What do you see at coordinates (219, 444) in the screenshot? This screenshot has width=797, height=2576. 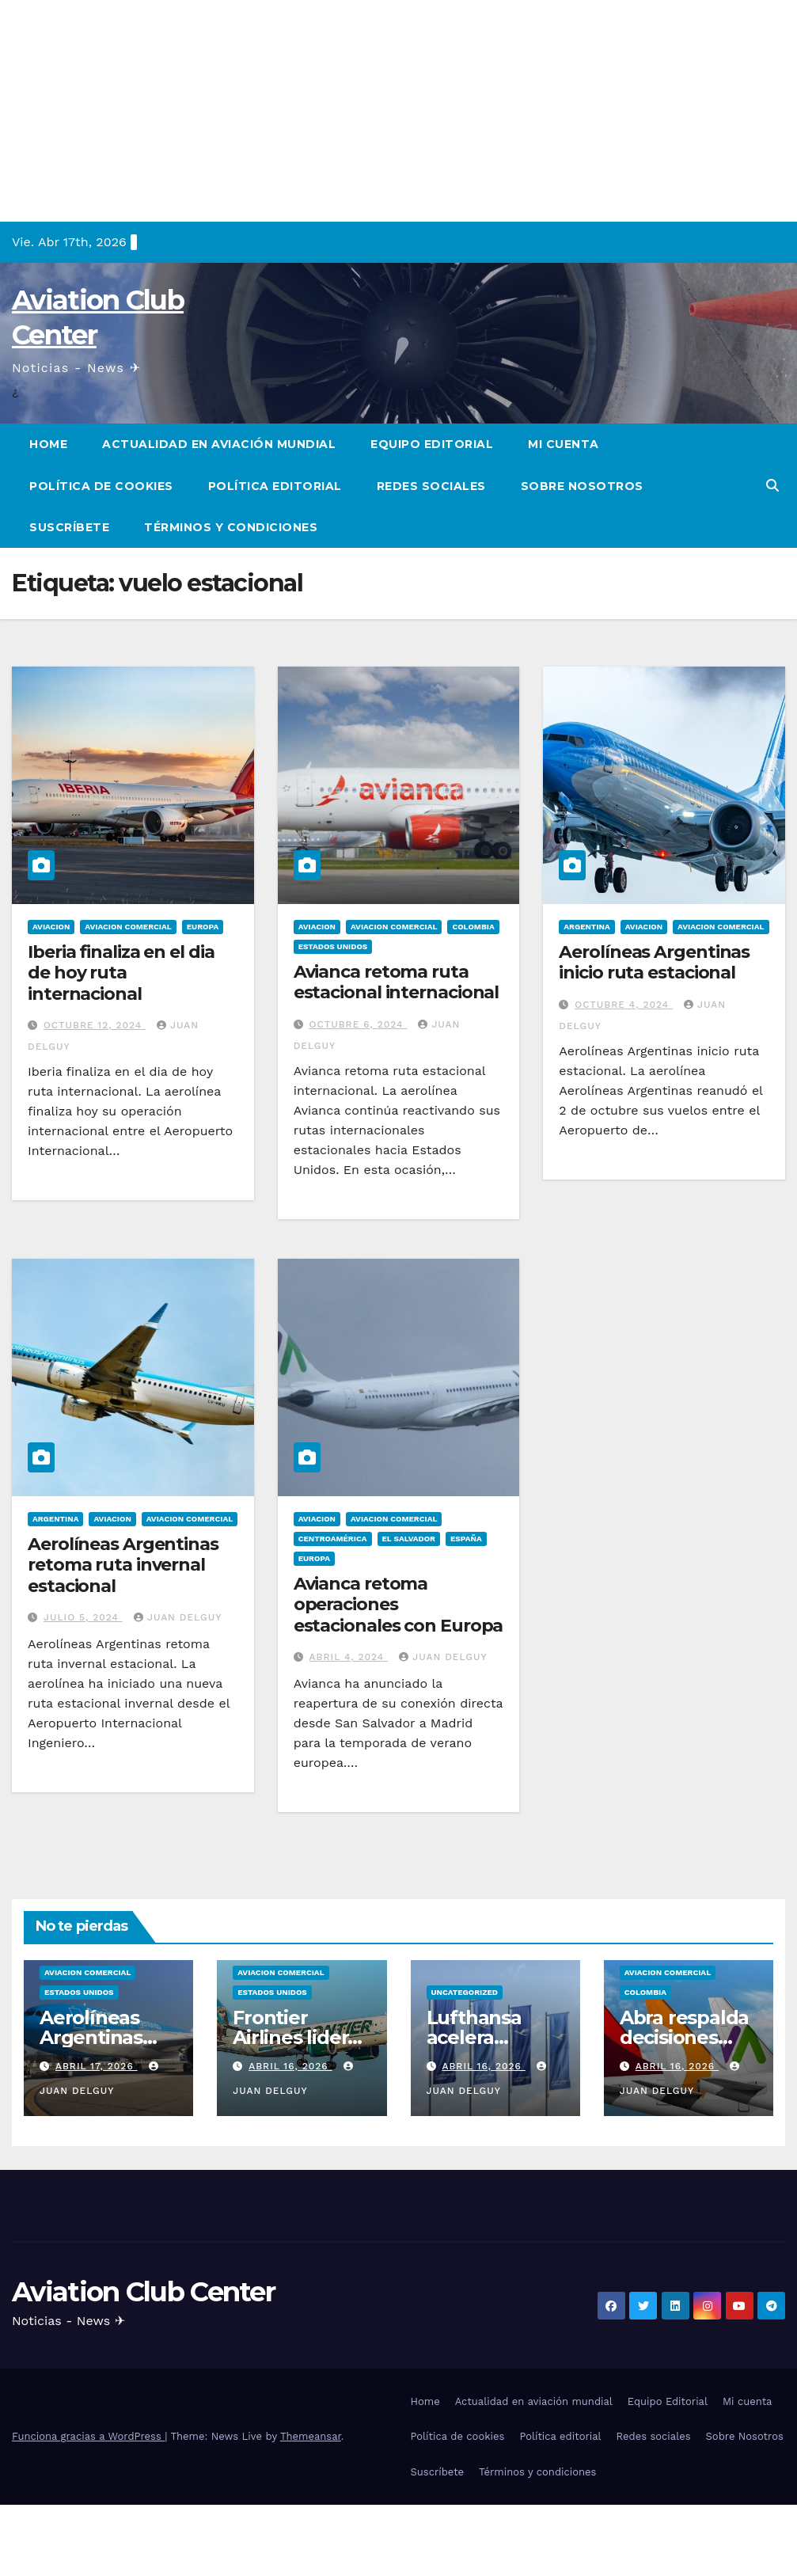 I see `Actualidad en aviación mundial` at bounding box center [219, 444].